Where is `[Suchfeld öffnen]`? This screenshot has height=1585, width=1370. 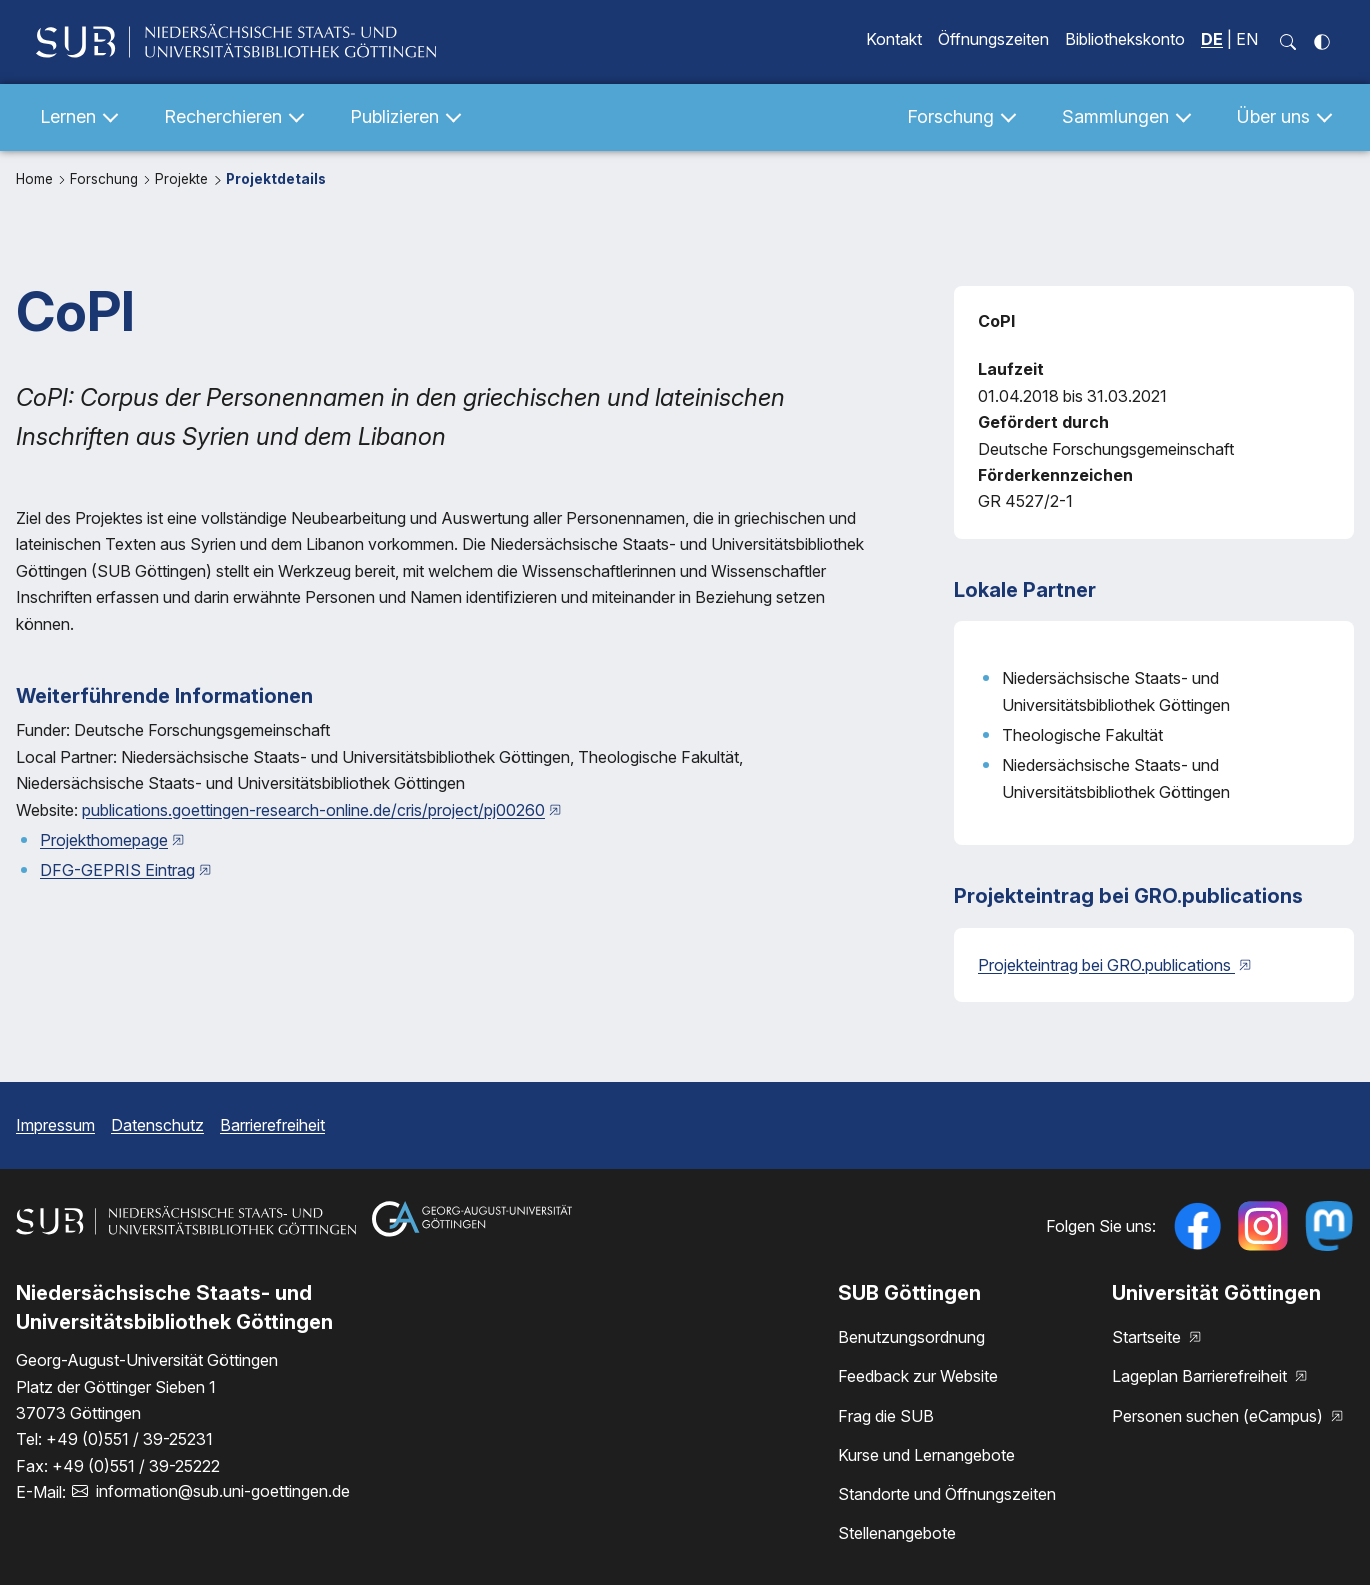
[Suchfeld öffnen] is located at coordinates (1288, 42).